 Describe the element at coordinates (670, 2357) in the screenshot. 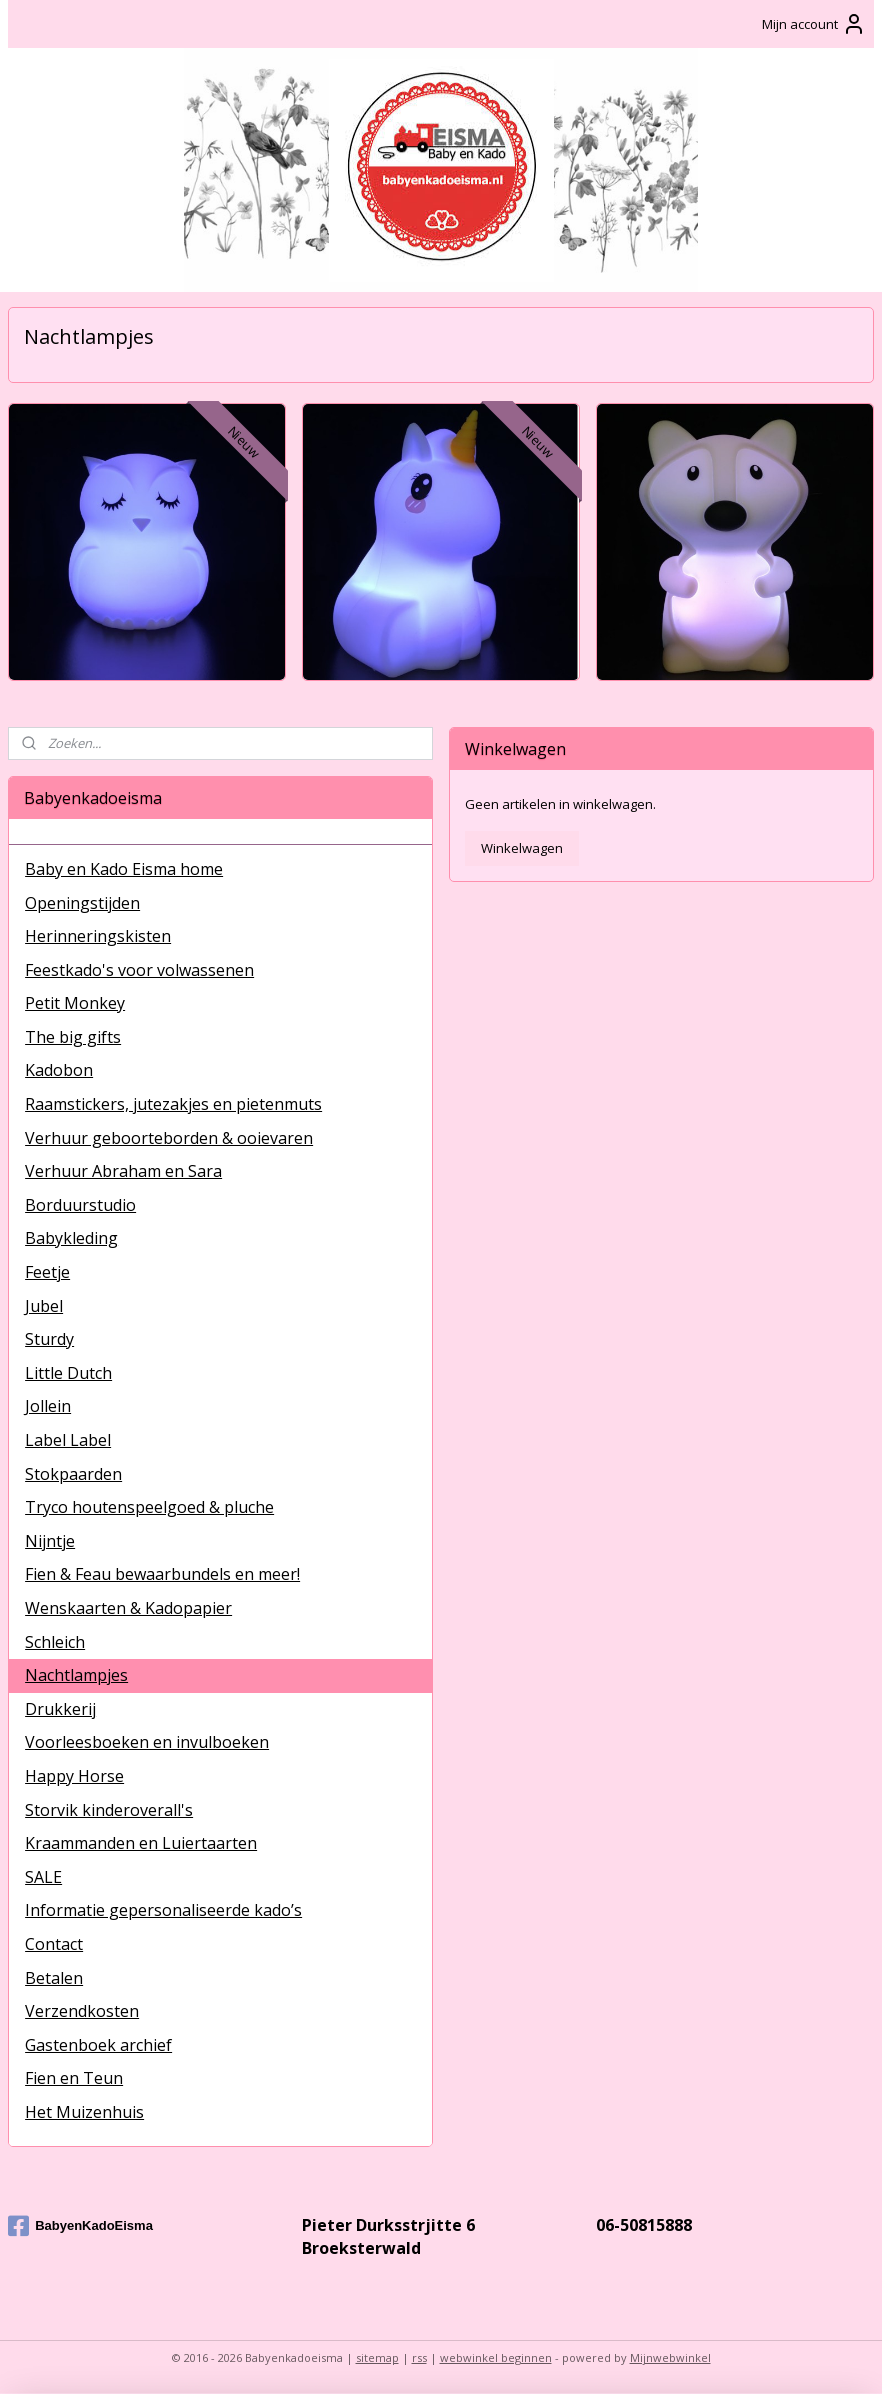

I see `Mijnwebwinkel` at that location.